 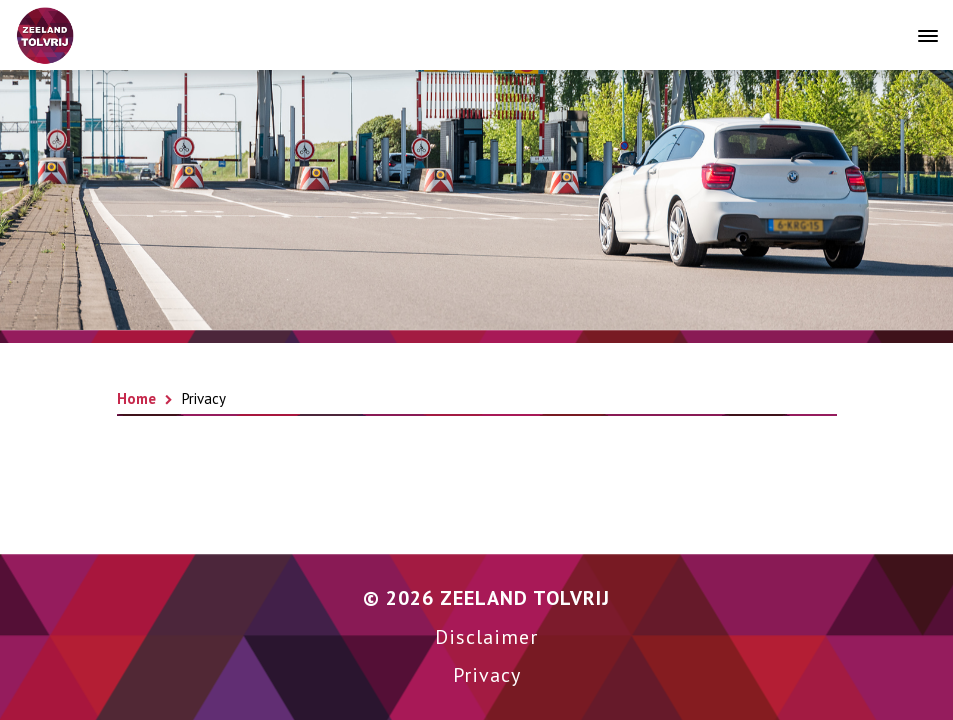 I want to click on [option], so click(x=476, y=200).